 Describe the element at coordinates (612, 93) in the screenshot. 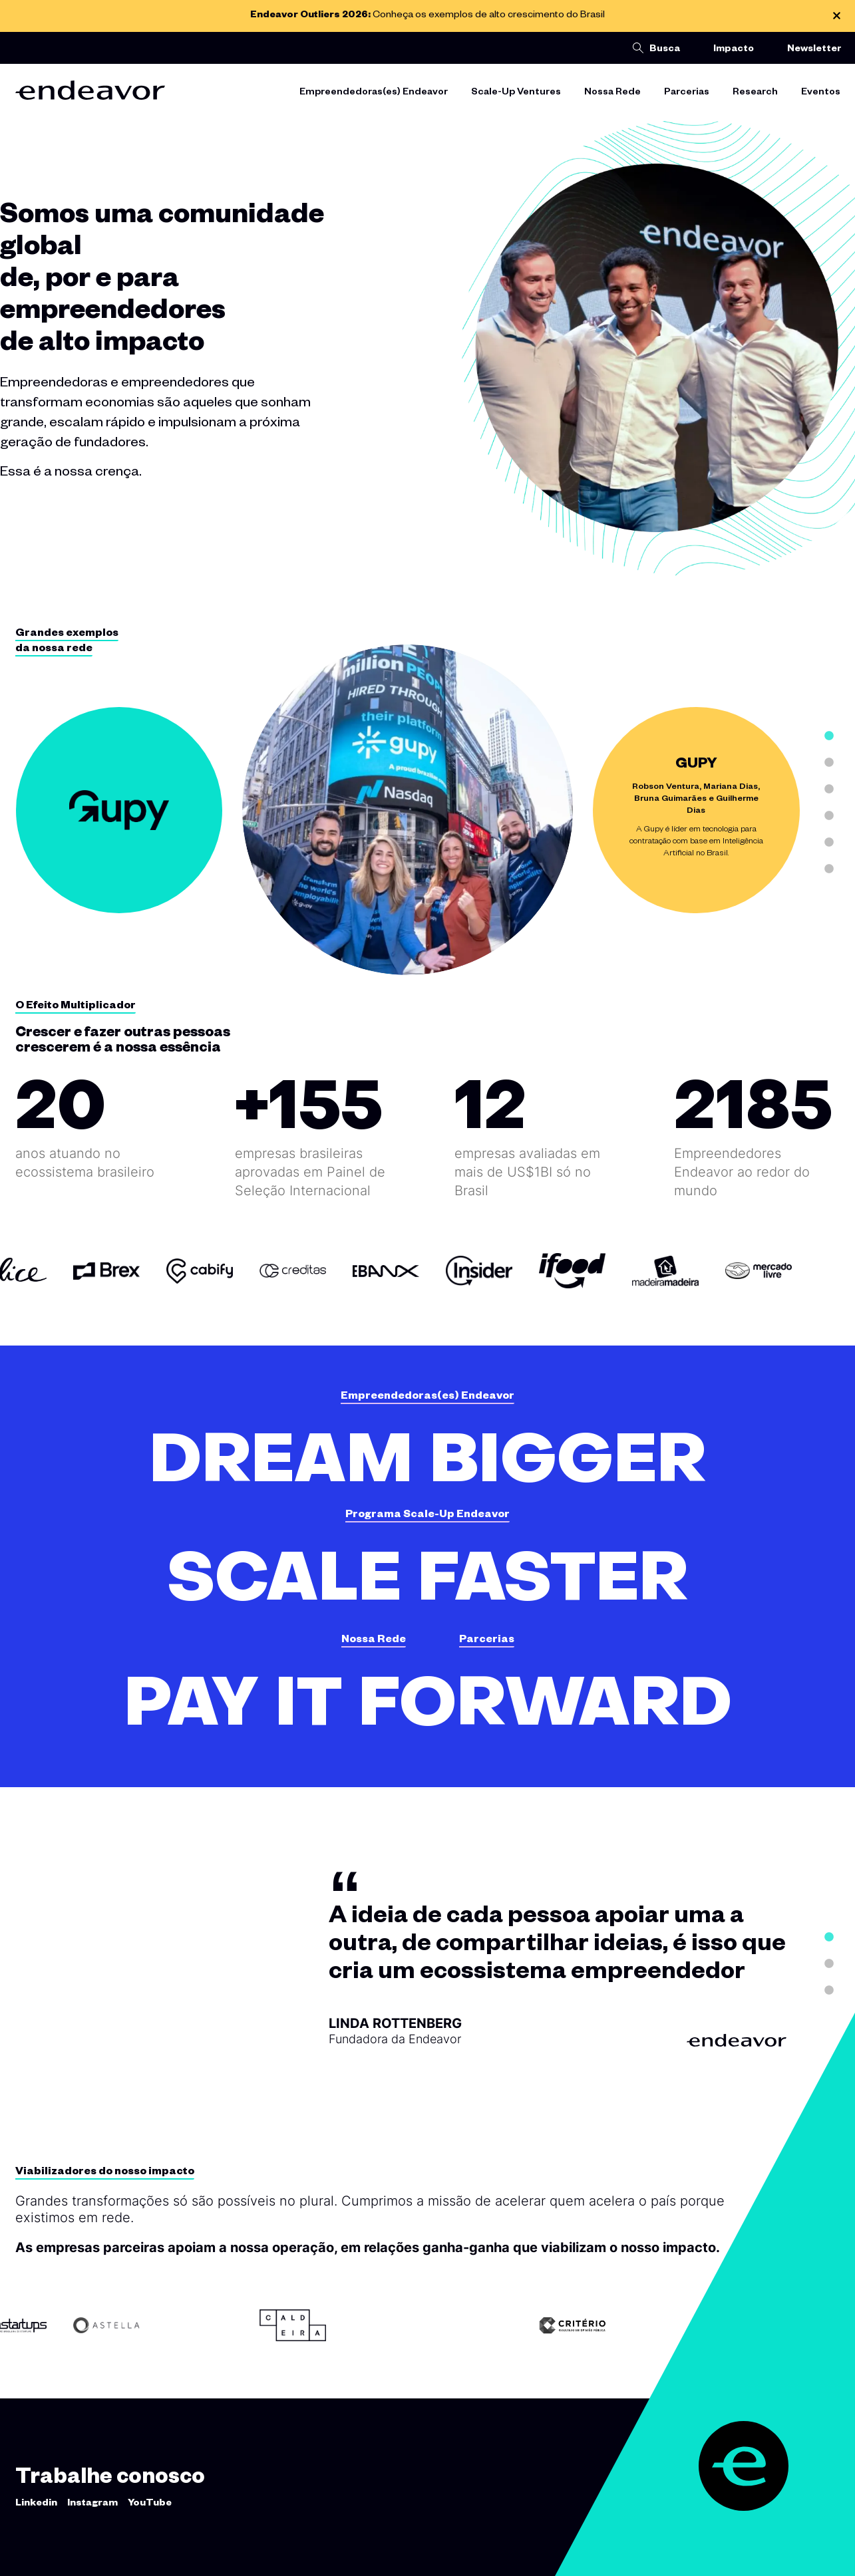

I see `Nossa Rede` at that location.